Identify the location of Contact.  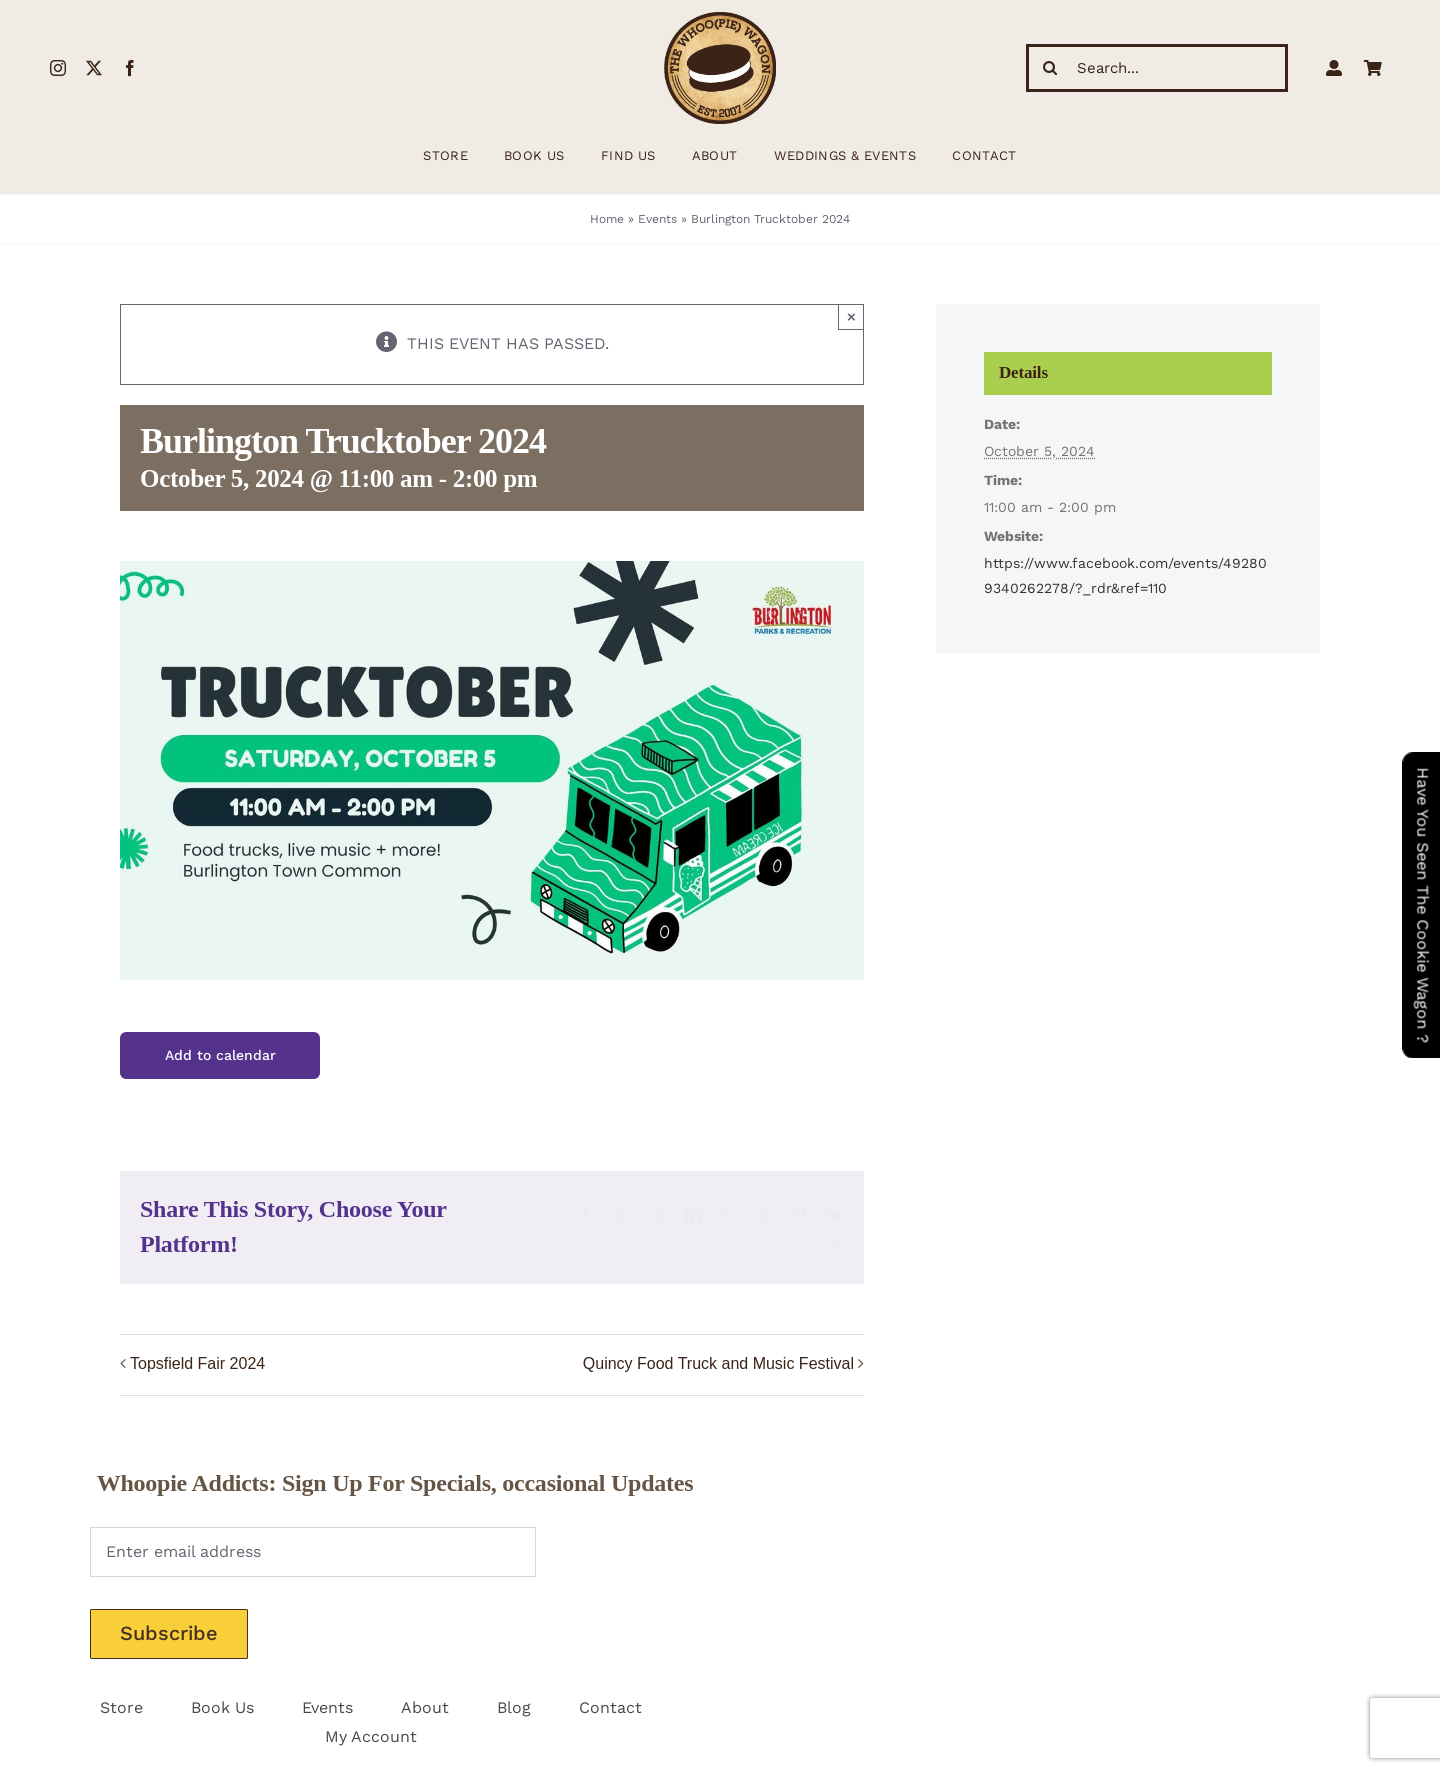
(610, 1707).